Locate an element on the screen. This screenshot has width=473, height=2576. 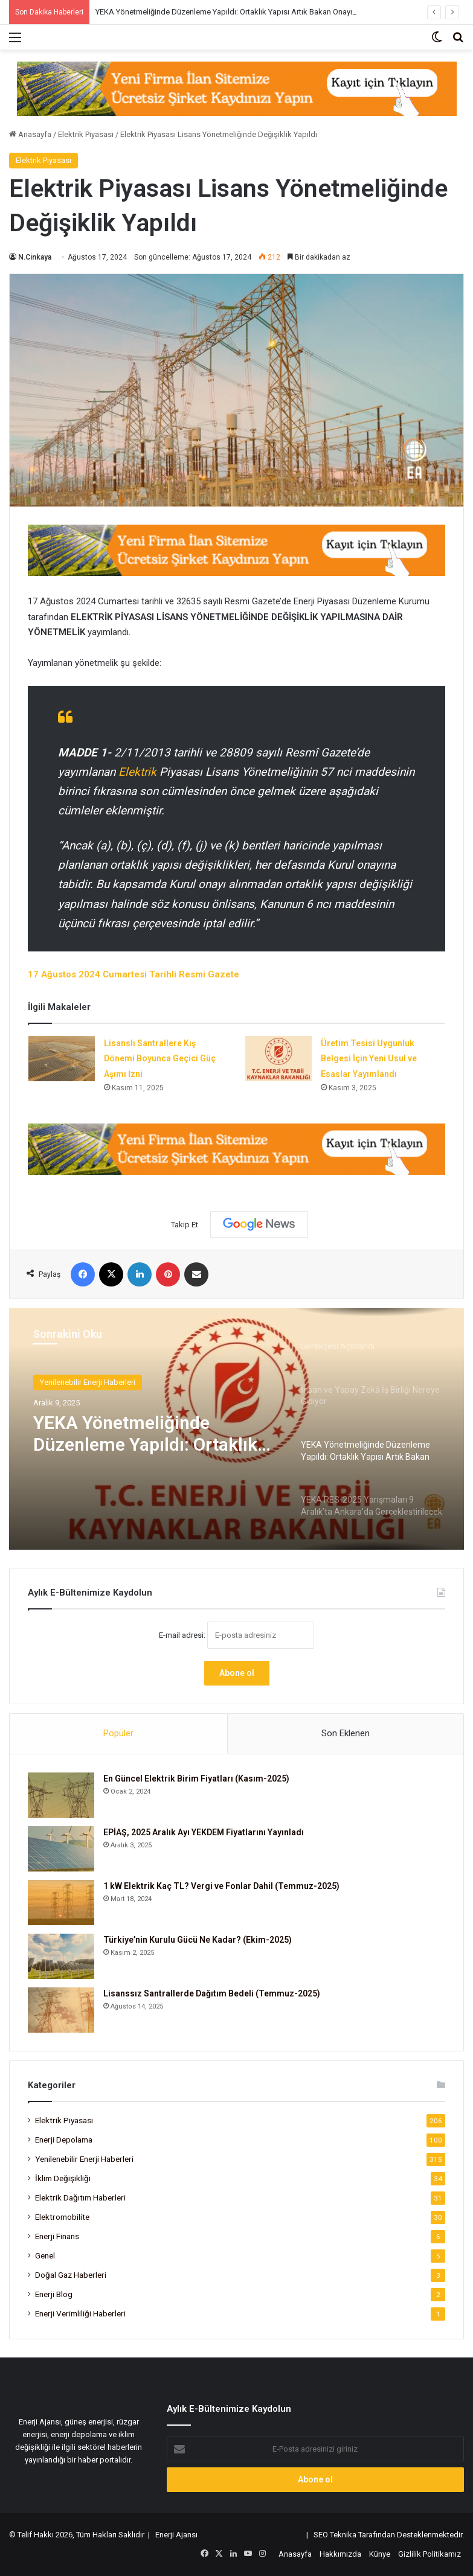
[En Güncel Elektrik Birim Fiyatları (Kasım-2025)] is located at coordinates (61, 1795).